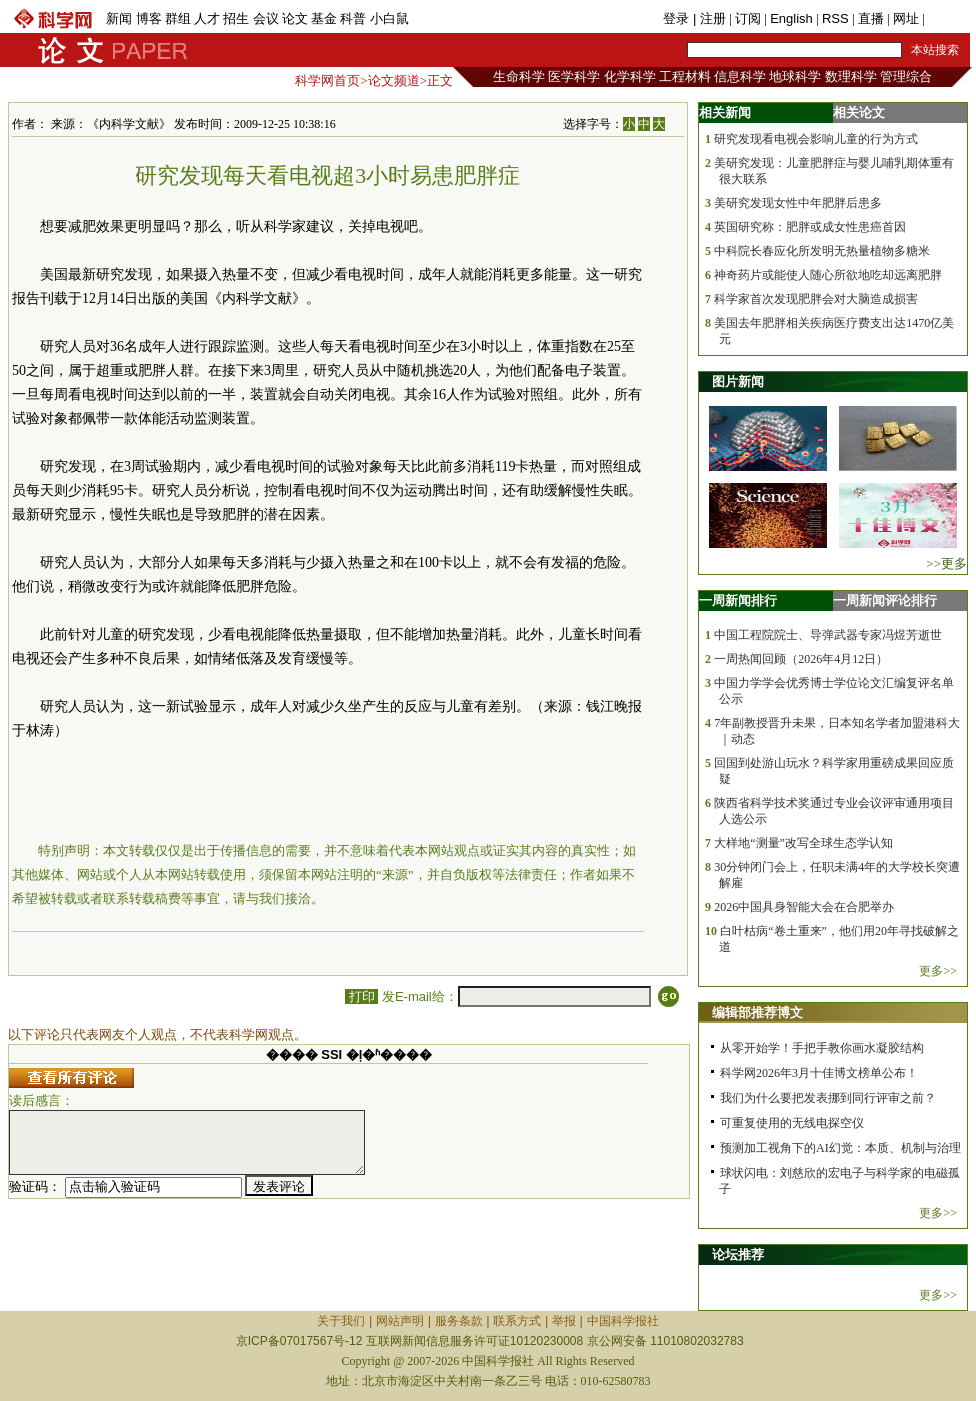 Image resolution: width=976 pixels, height=1401 pixels. What do you see at coordinates (946, 563) in the screenshot?
I see `>>更多` at bounding box center [946, 563].